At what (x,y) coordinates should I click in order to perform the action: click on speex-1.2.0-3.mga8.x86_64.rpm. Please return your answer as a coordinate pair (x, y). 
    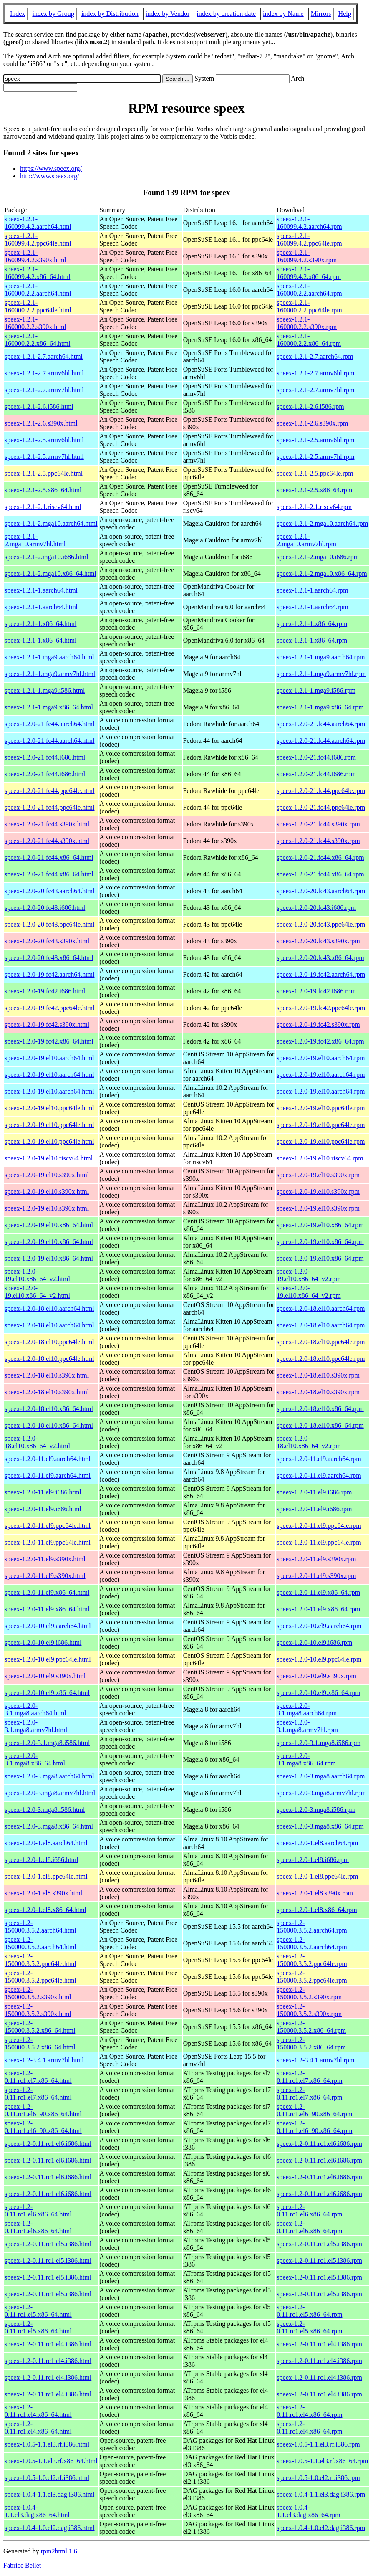
    Looking at the image, I should click on (320, 1826).